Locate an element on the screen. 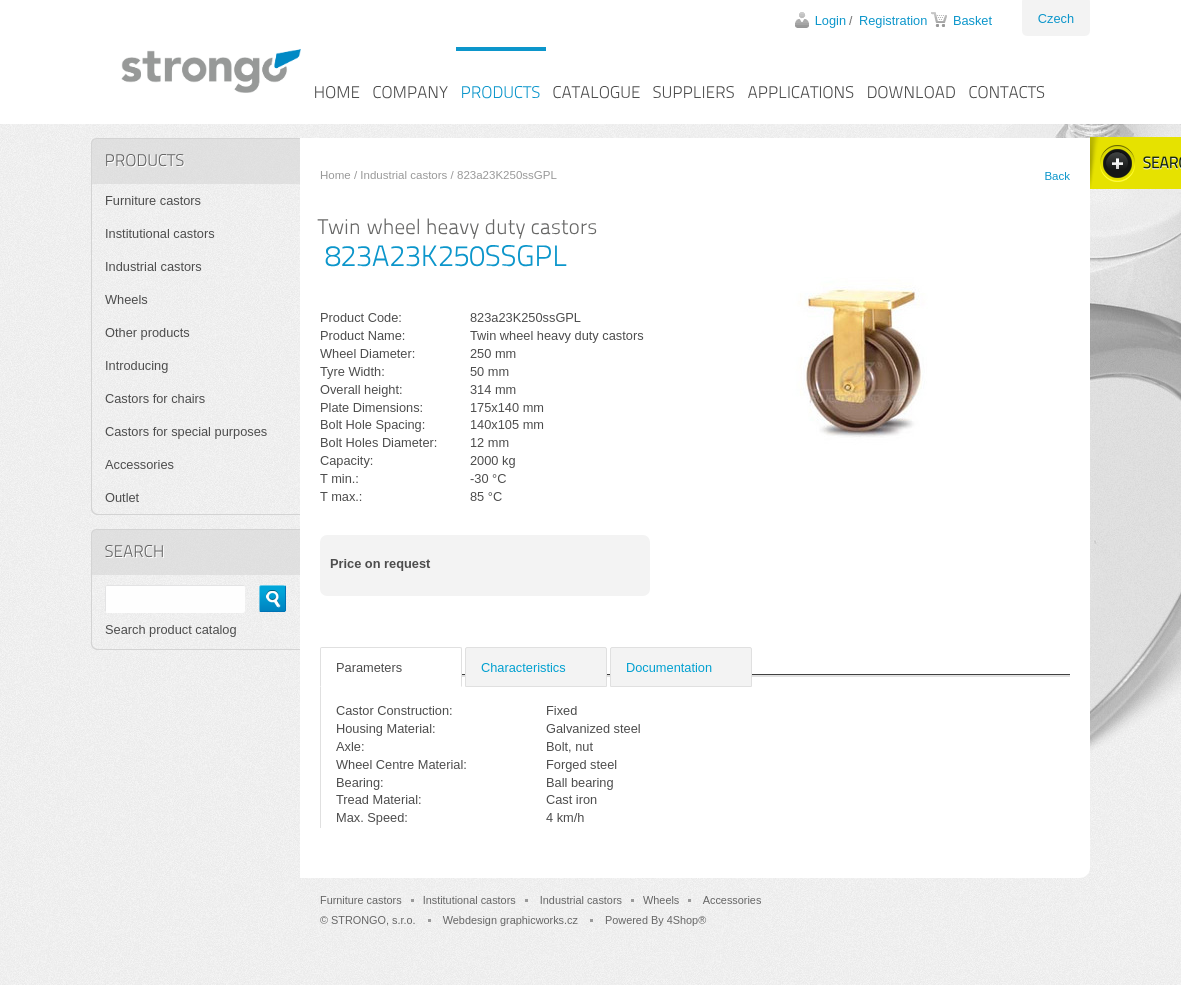 This screenshot has height=985, width=1181. Other products is located at coordinates (147, 332).